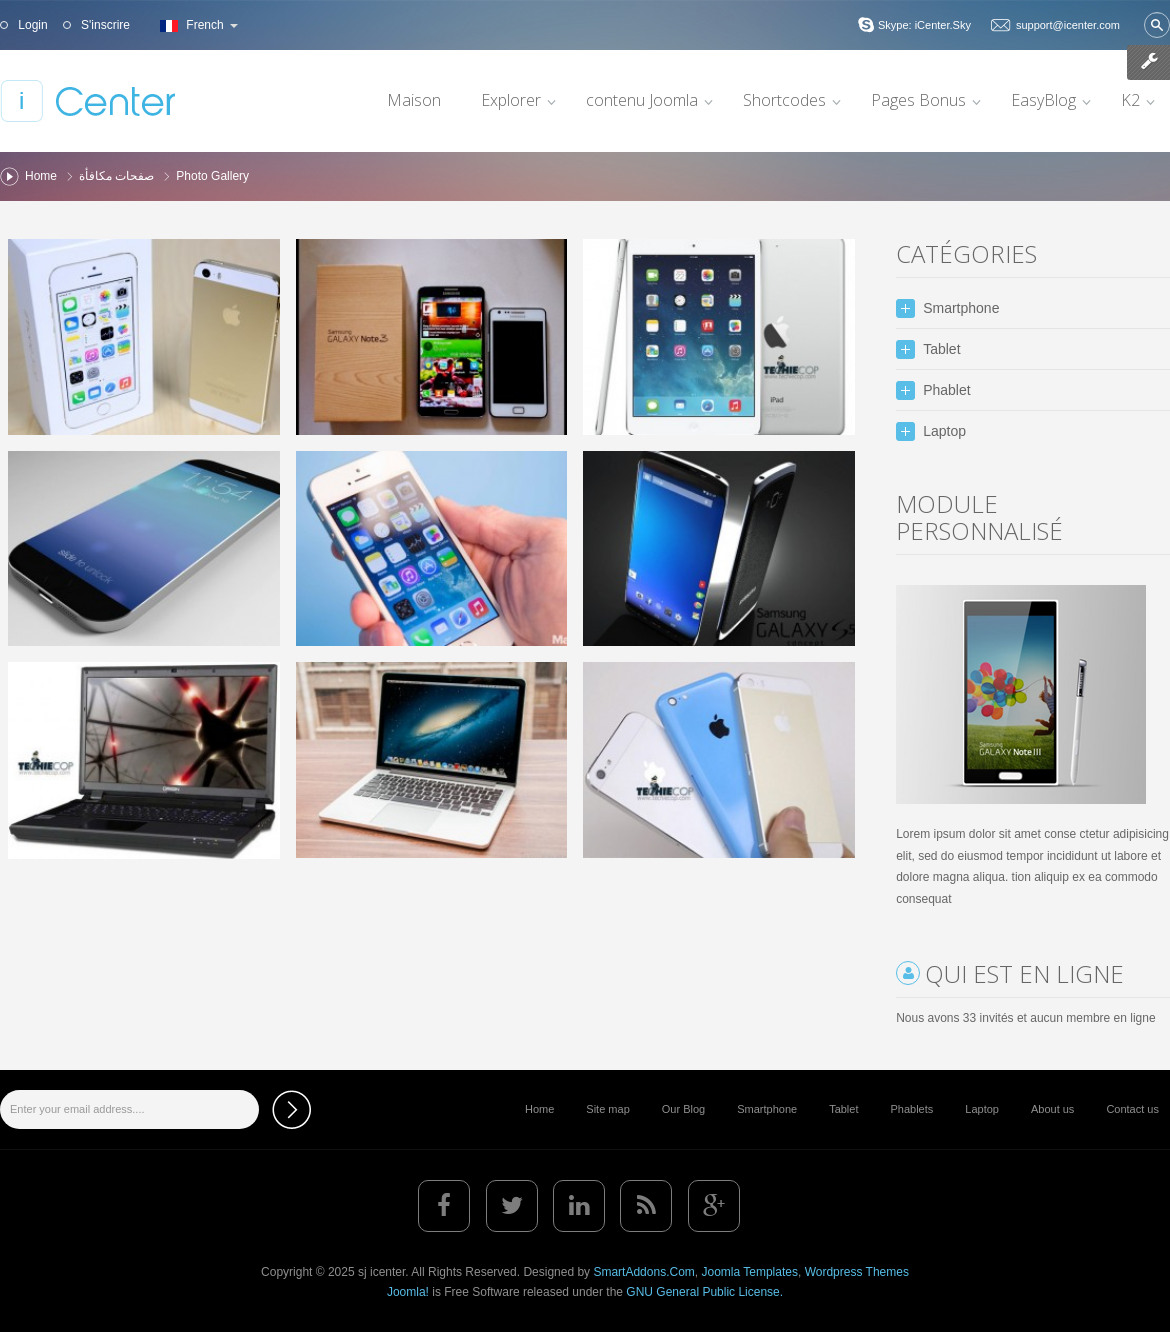  What do you see at coordinates (1068, 25) in the screenshot?
I see `support@icenter.com` at bounding box center [1068, 25].